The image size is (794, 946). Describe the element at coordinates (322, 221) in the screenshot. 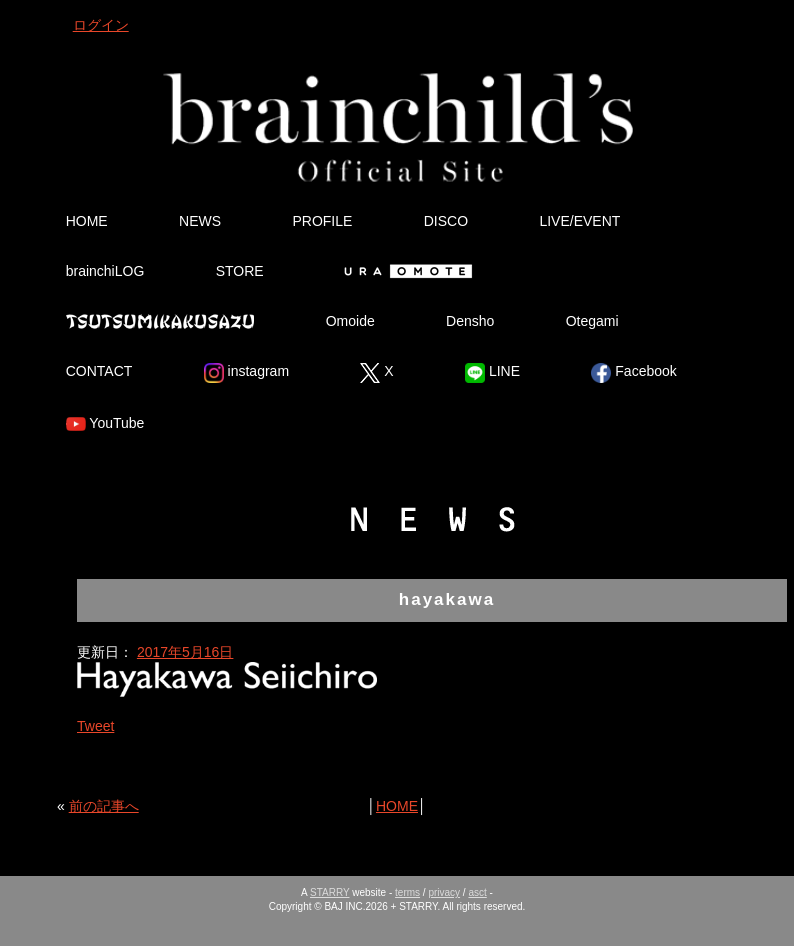

I see `PROFILE` at that location.